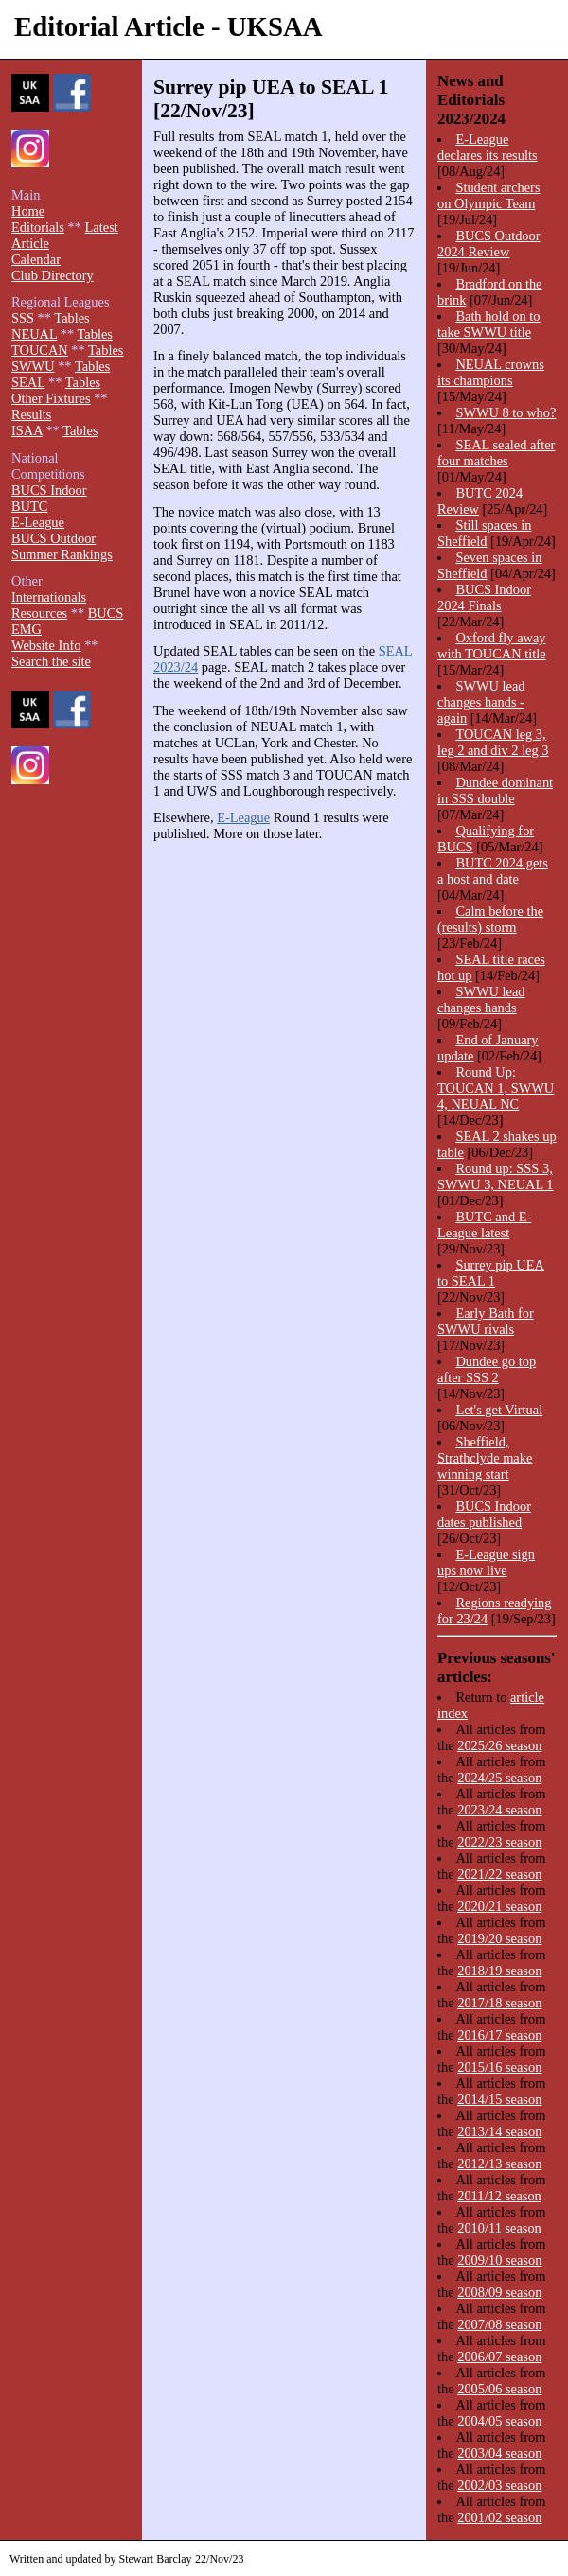 Image resolution: width=568 pixels, height=2576 pixels. What do you see at coordinates (489, 195) in the screenshot?
I see `Student archers on Olympic Team` at bounding box center [489, 195].